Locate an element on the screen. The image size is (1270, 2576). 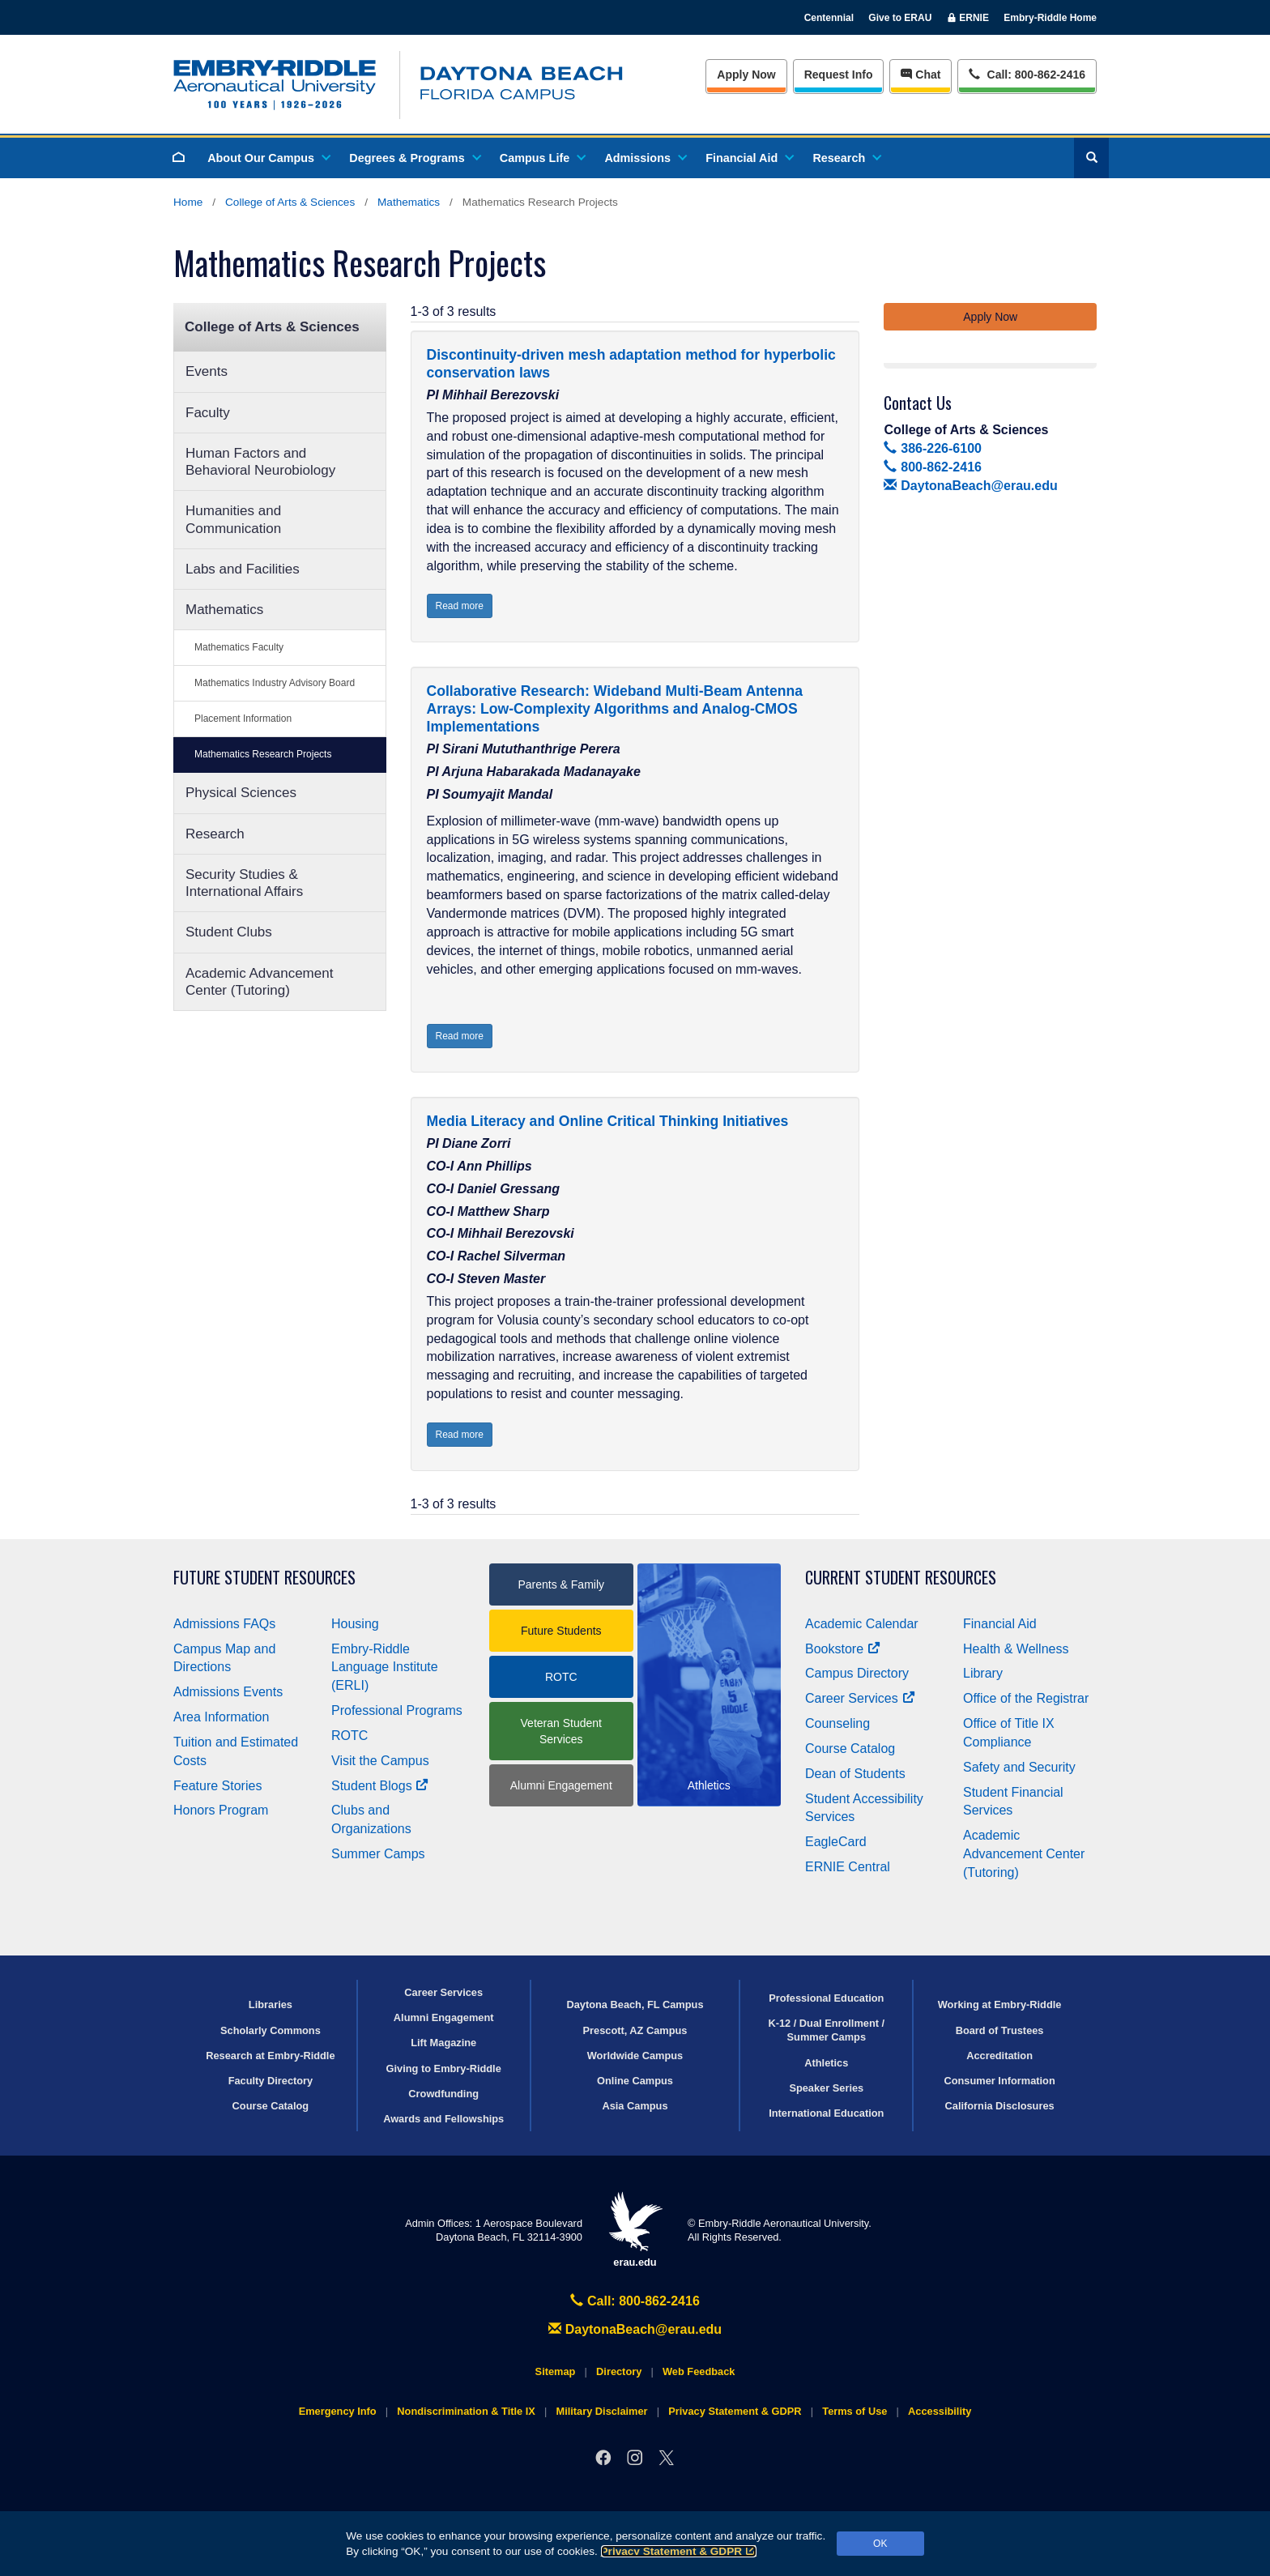
Military Disclaimer is located at coordinates (601, 2411).